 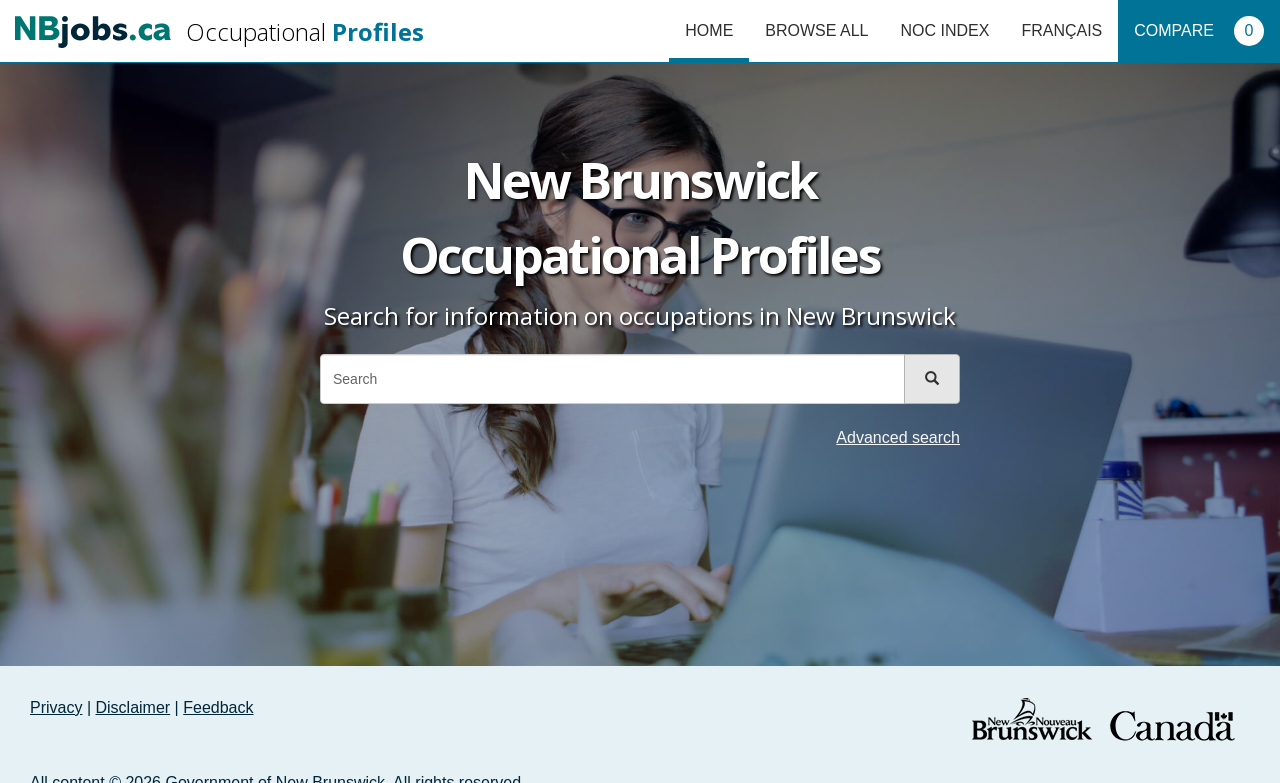 I want to click on Privacy, so click(x=56, y=707).